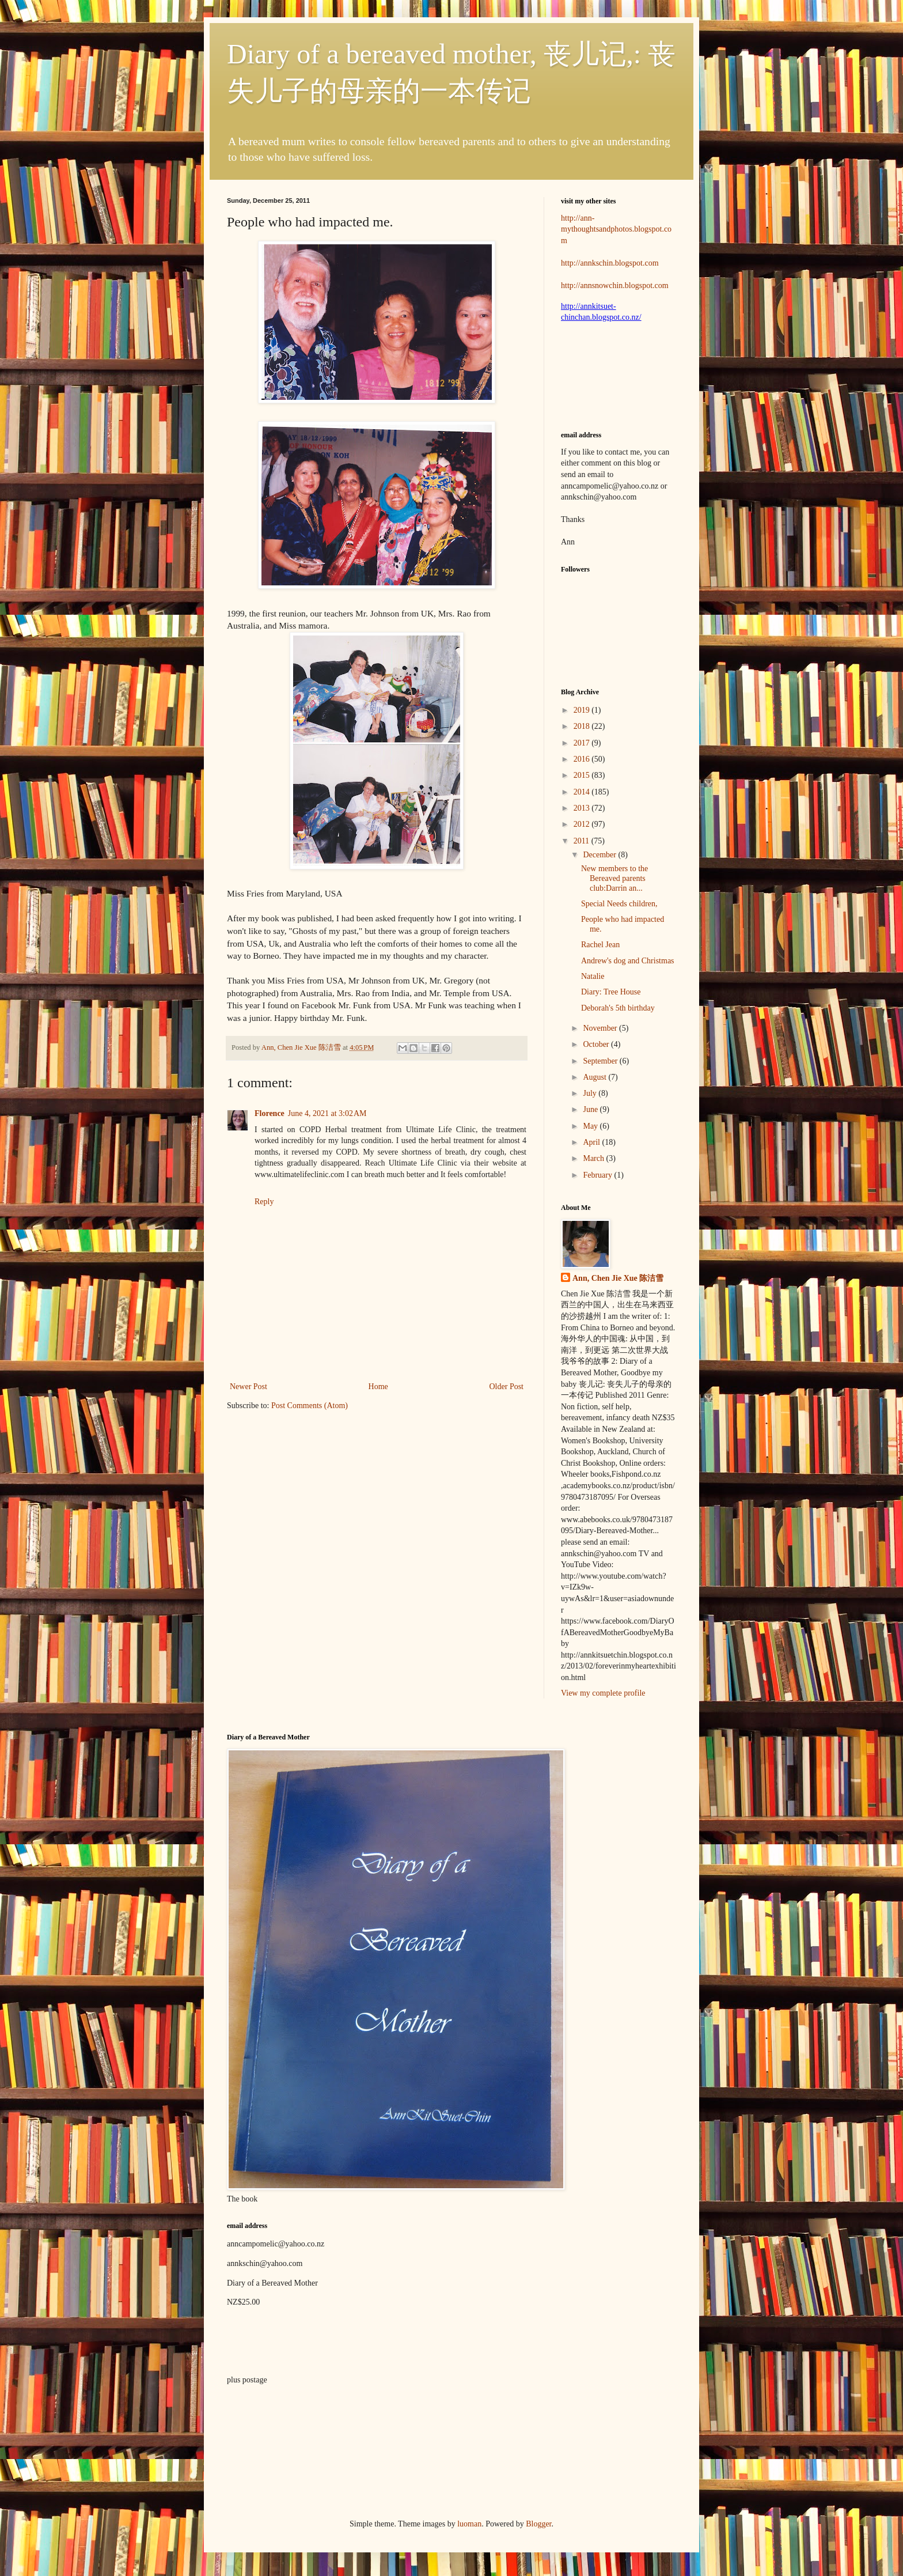 This screenshot has height=2576, width=903. Describe the element at coordinates (614, 878) in the screenshot. I see `New members to the Bereaved parents club:Darrin an...` at that location.